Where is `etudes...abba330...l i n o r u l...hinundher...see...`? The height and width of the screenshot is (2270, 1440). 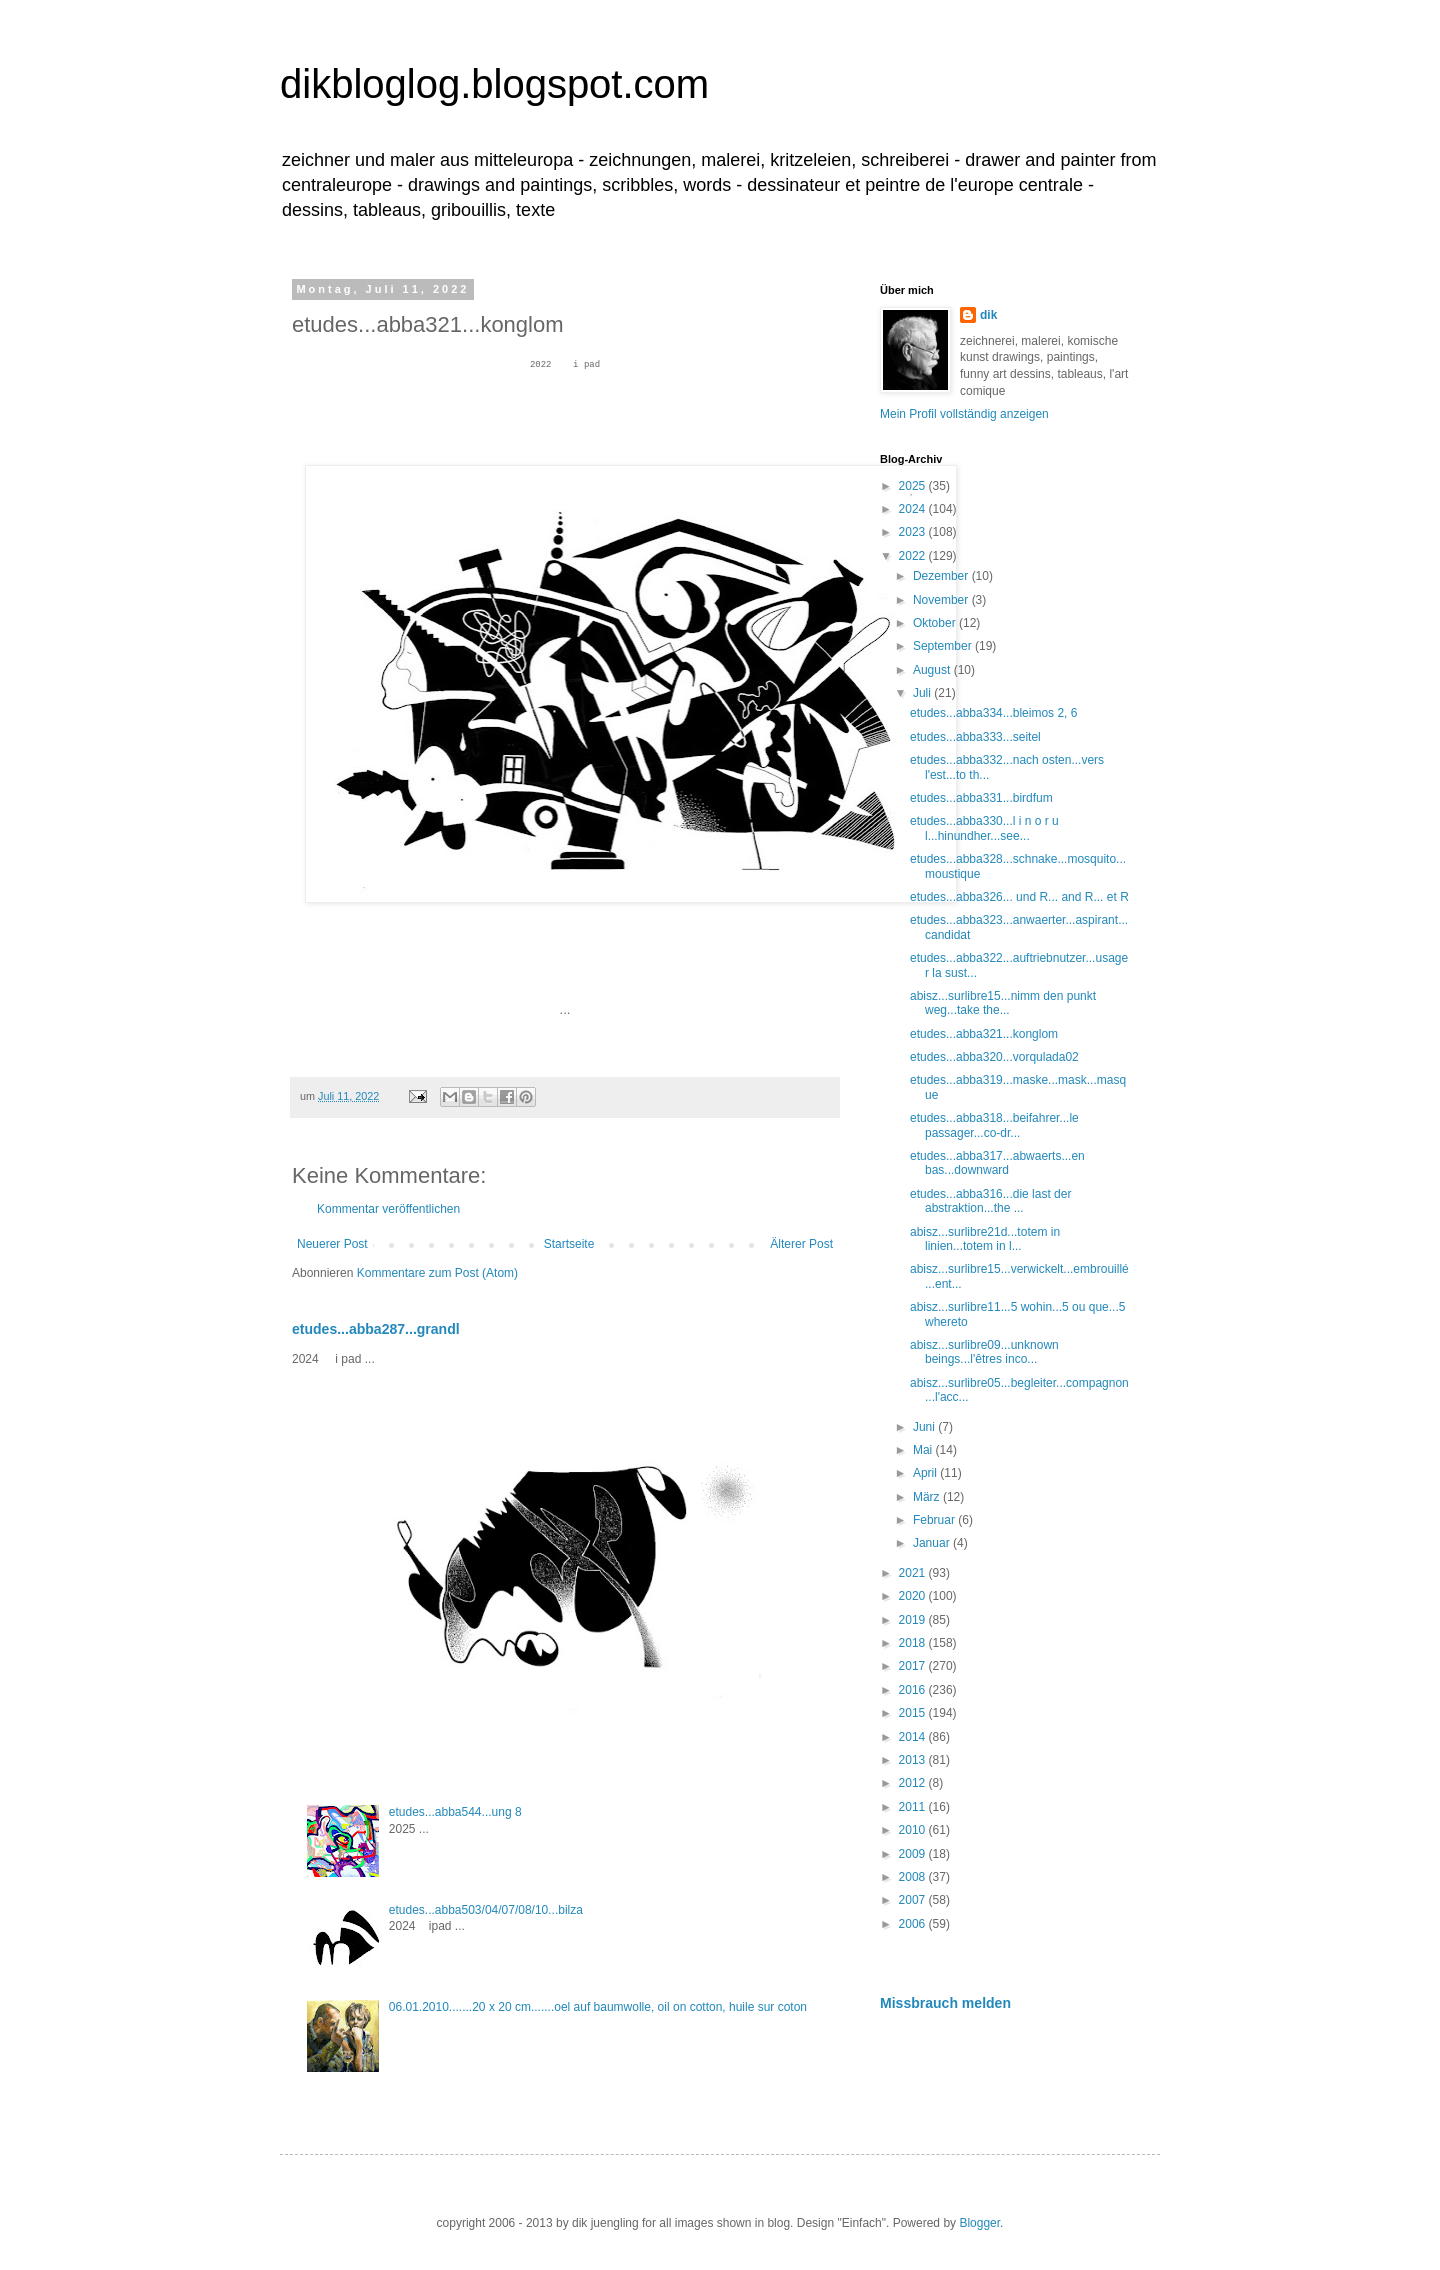 etudes...abba330...l i n o r u l...hinundher...see... is located at coordinates (984, 828).